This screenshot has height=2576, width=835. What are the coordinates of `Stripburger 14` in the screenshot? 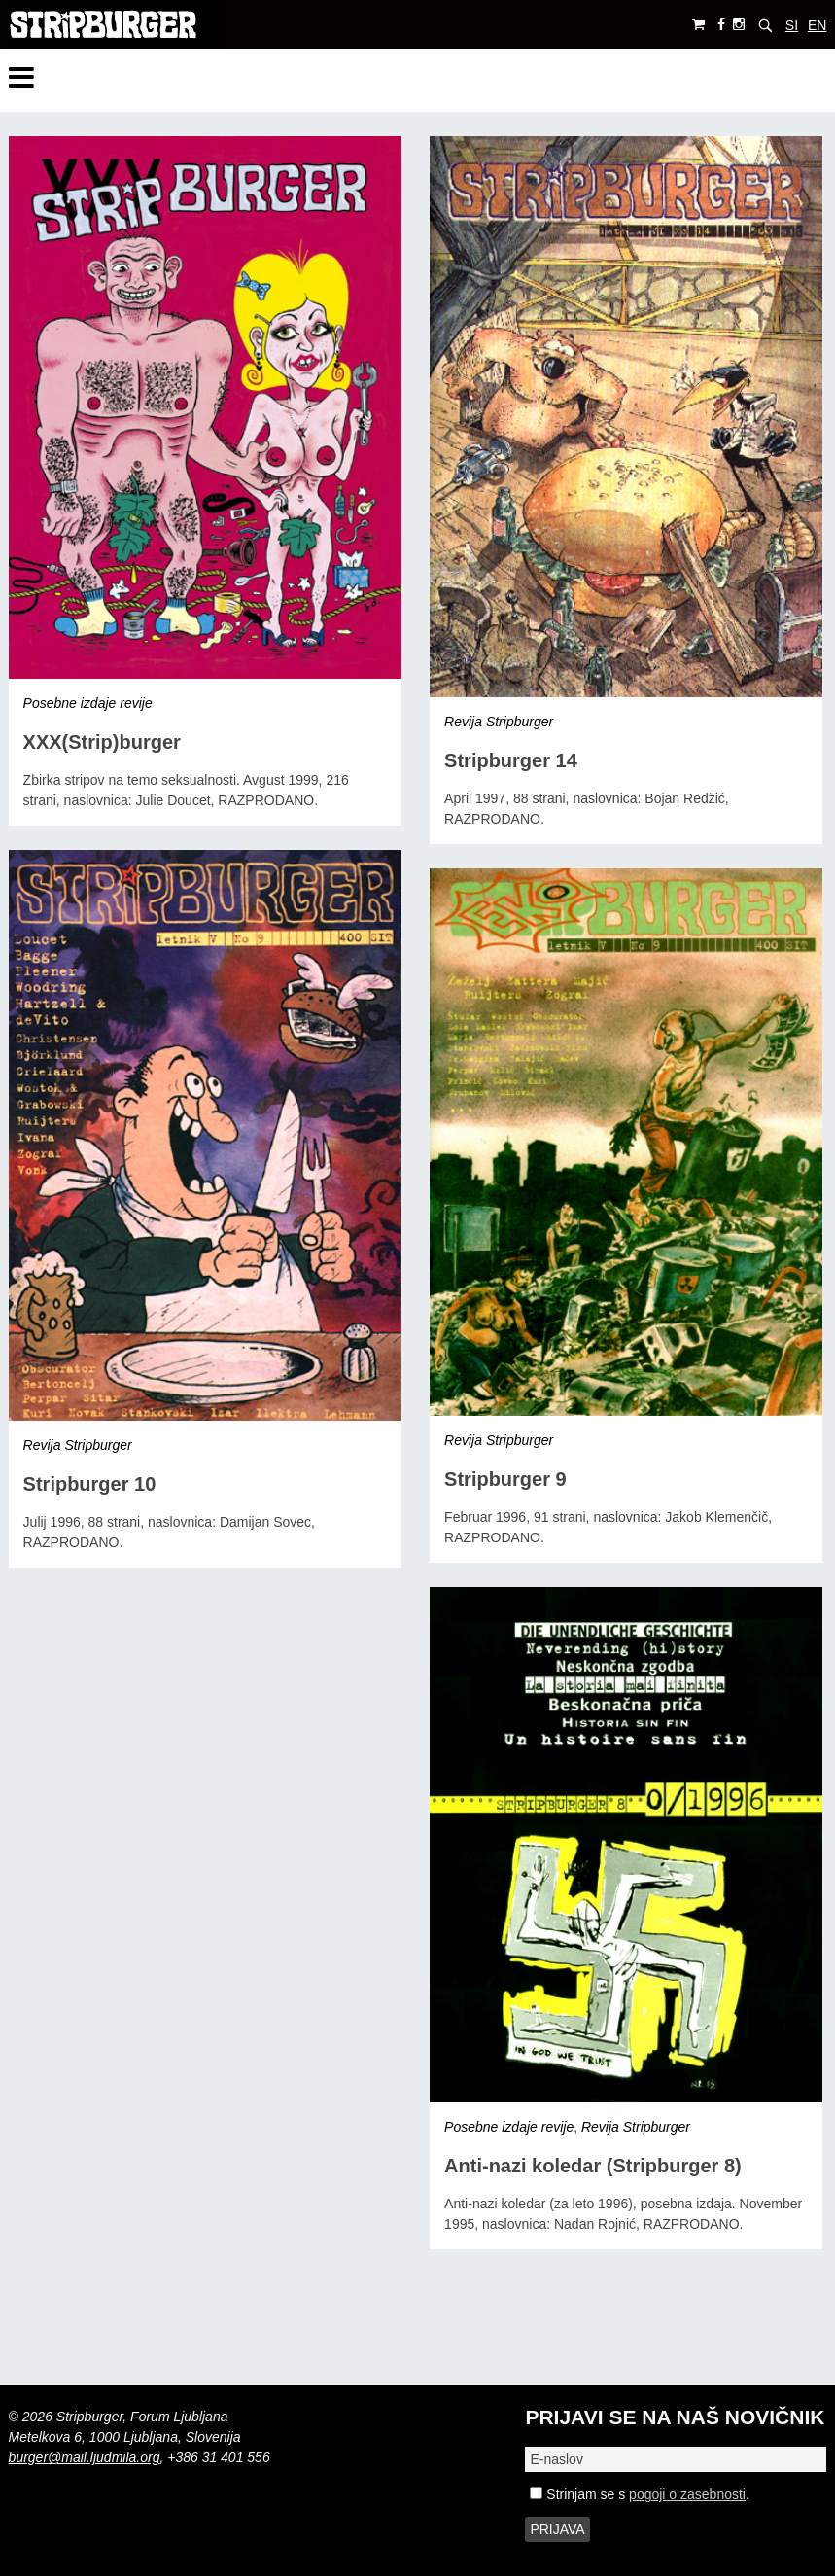 It's located at (510, 760).